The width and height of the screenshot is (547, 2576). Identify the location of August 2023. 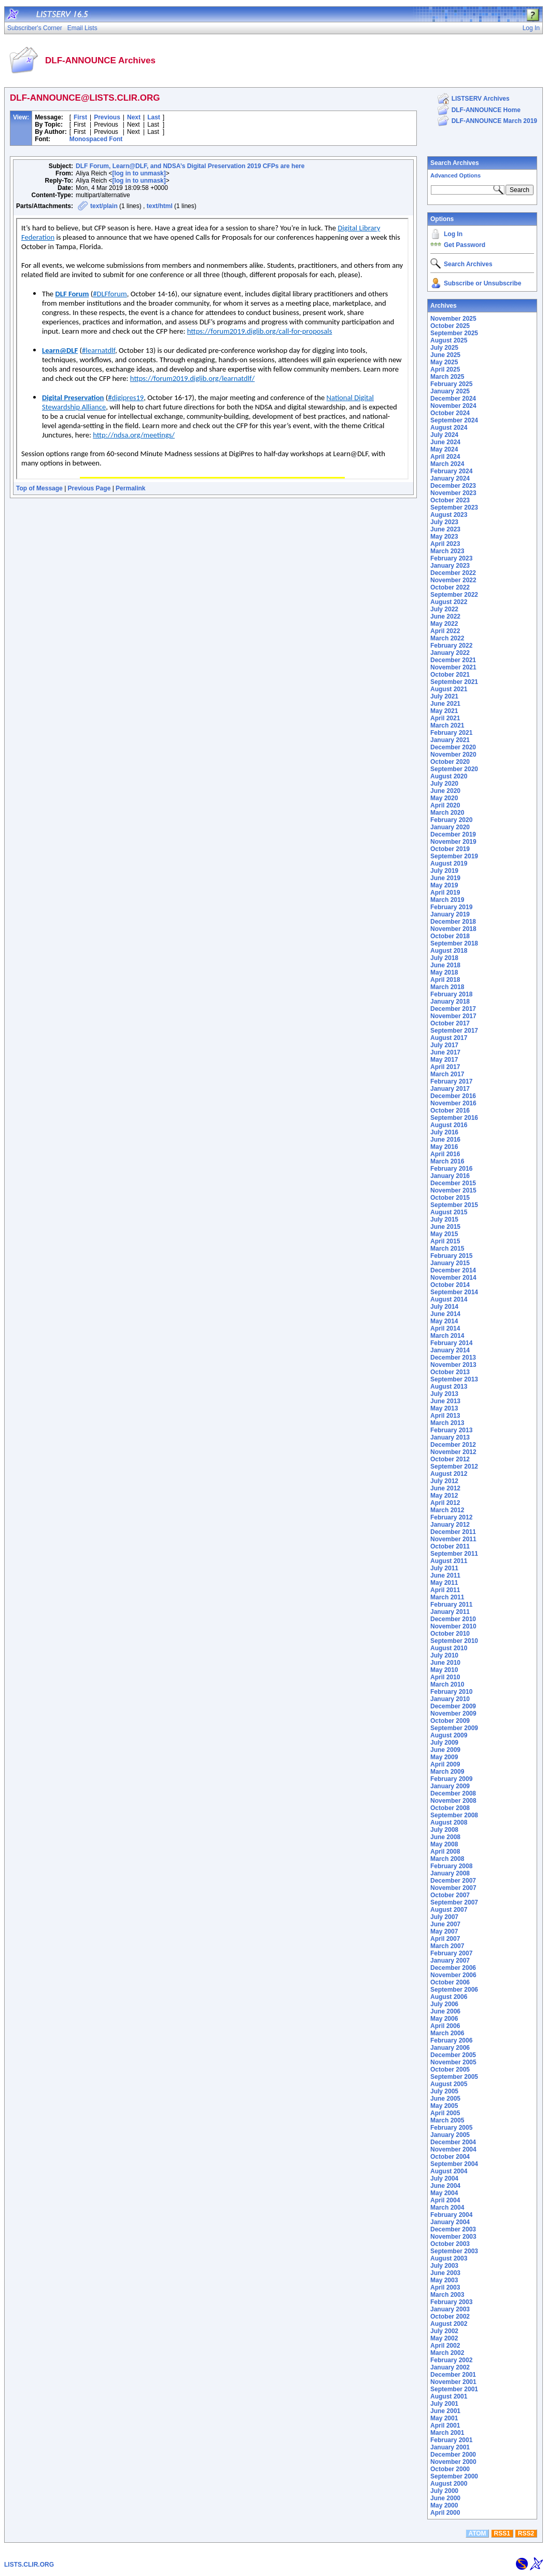
(448, 514).